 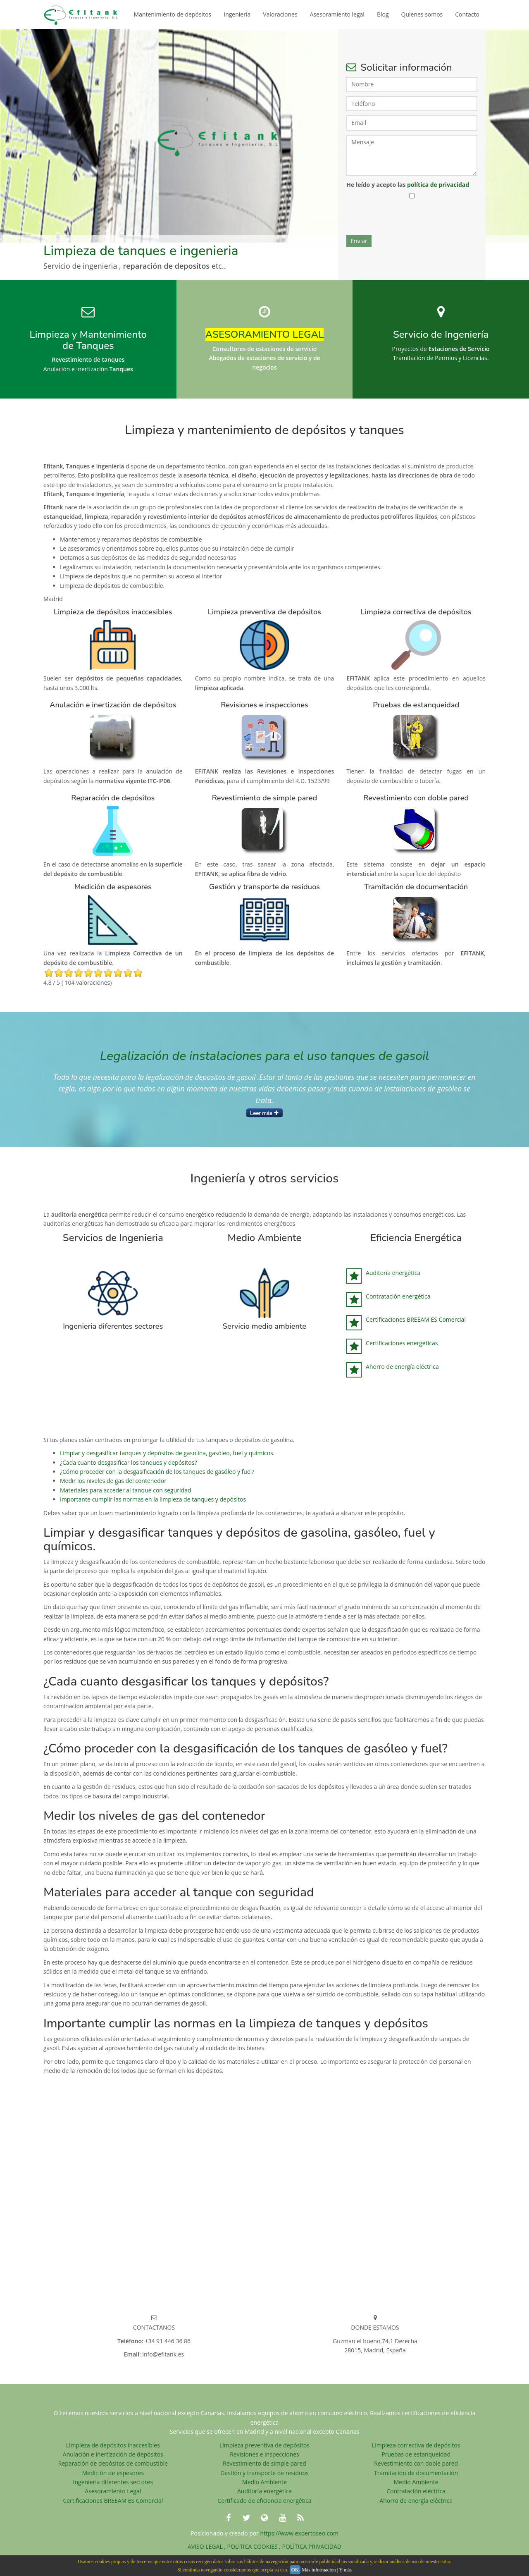 I want to click on Y más, so click(x=345, y=2570).